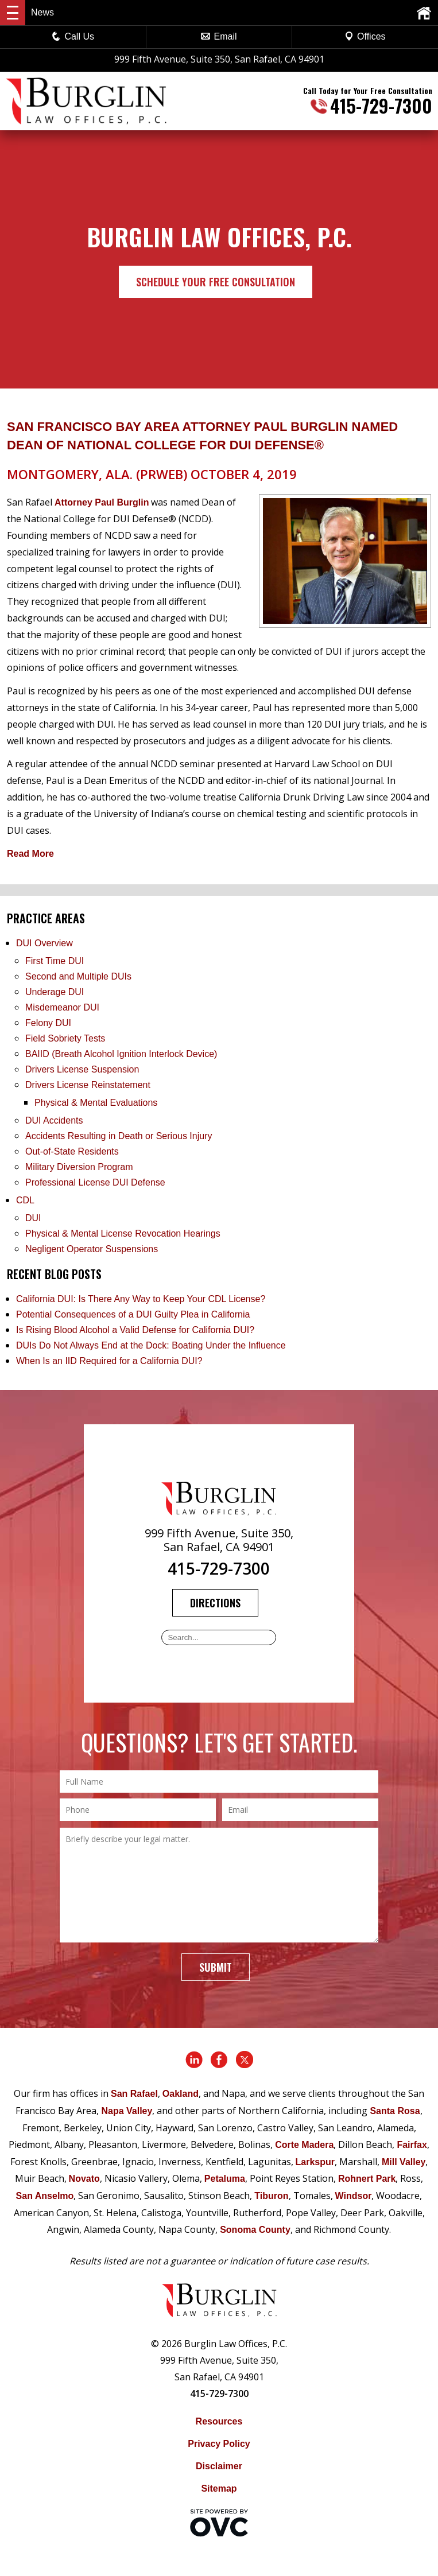 This screenshot has width=438, height=2576. I want to click on When Is an IID Required for a California DUI?, so click(109, 1361).